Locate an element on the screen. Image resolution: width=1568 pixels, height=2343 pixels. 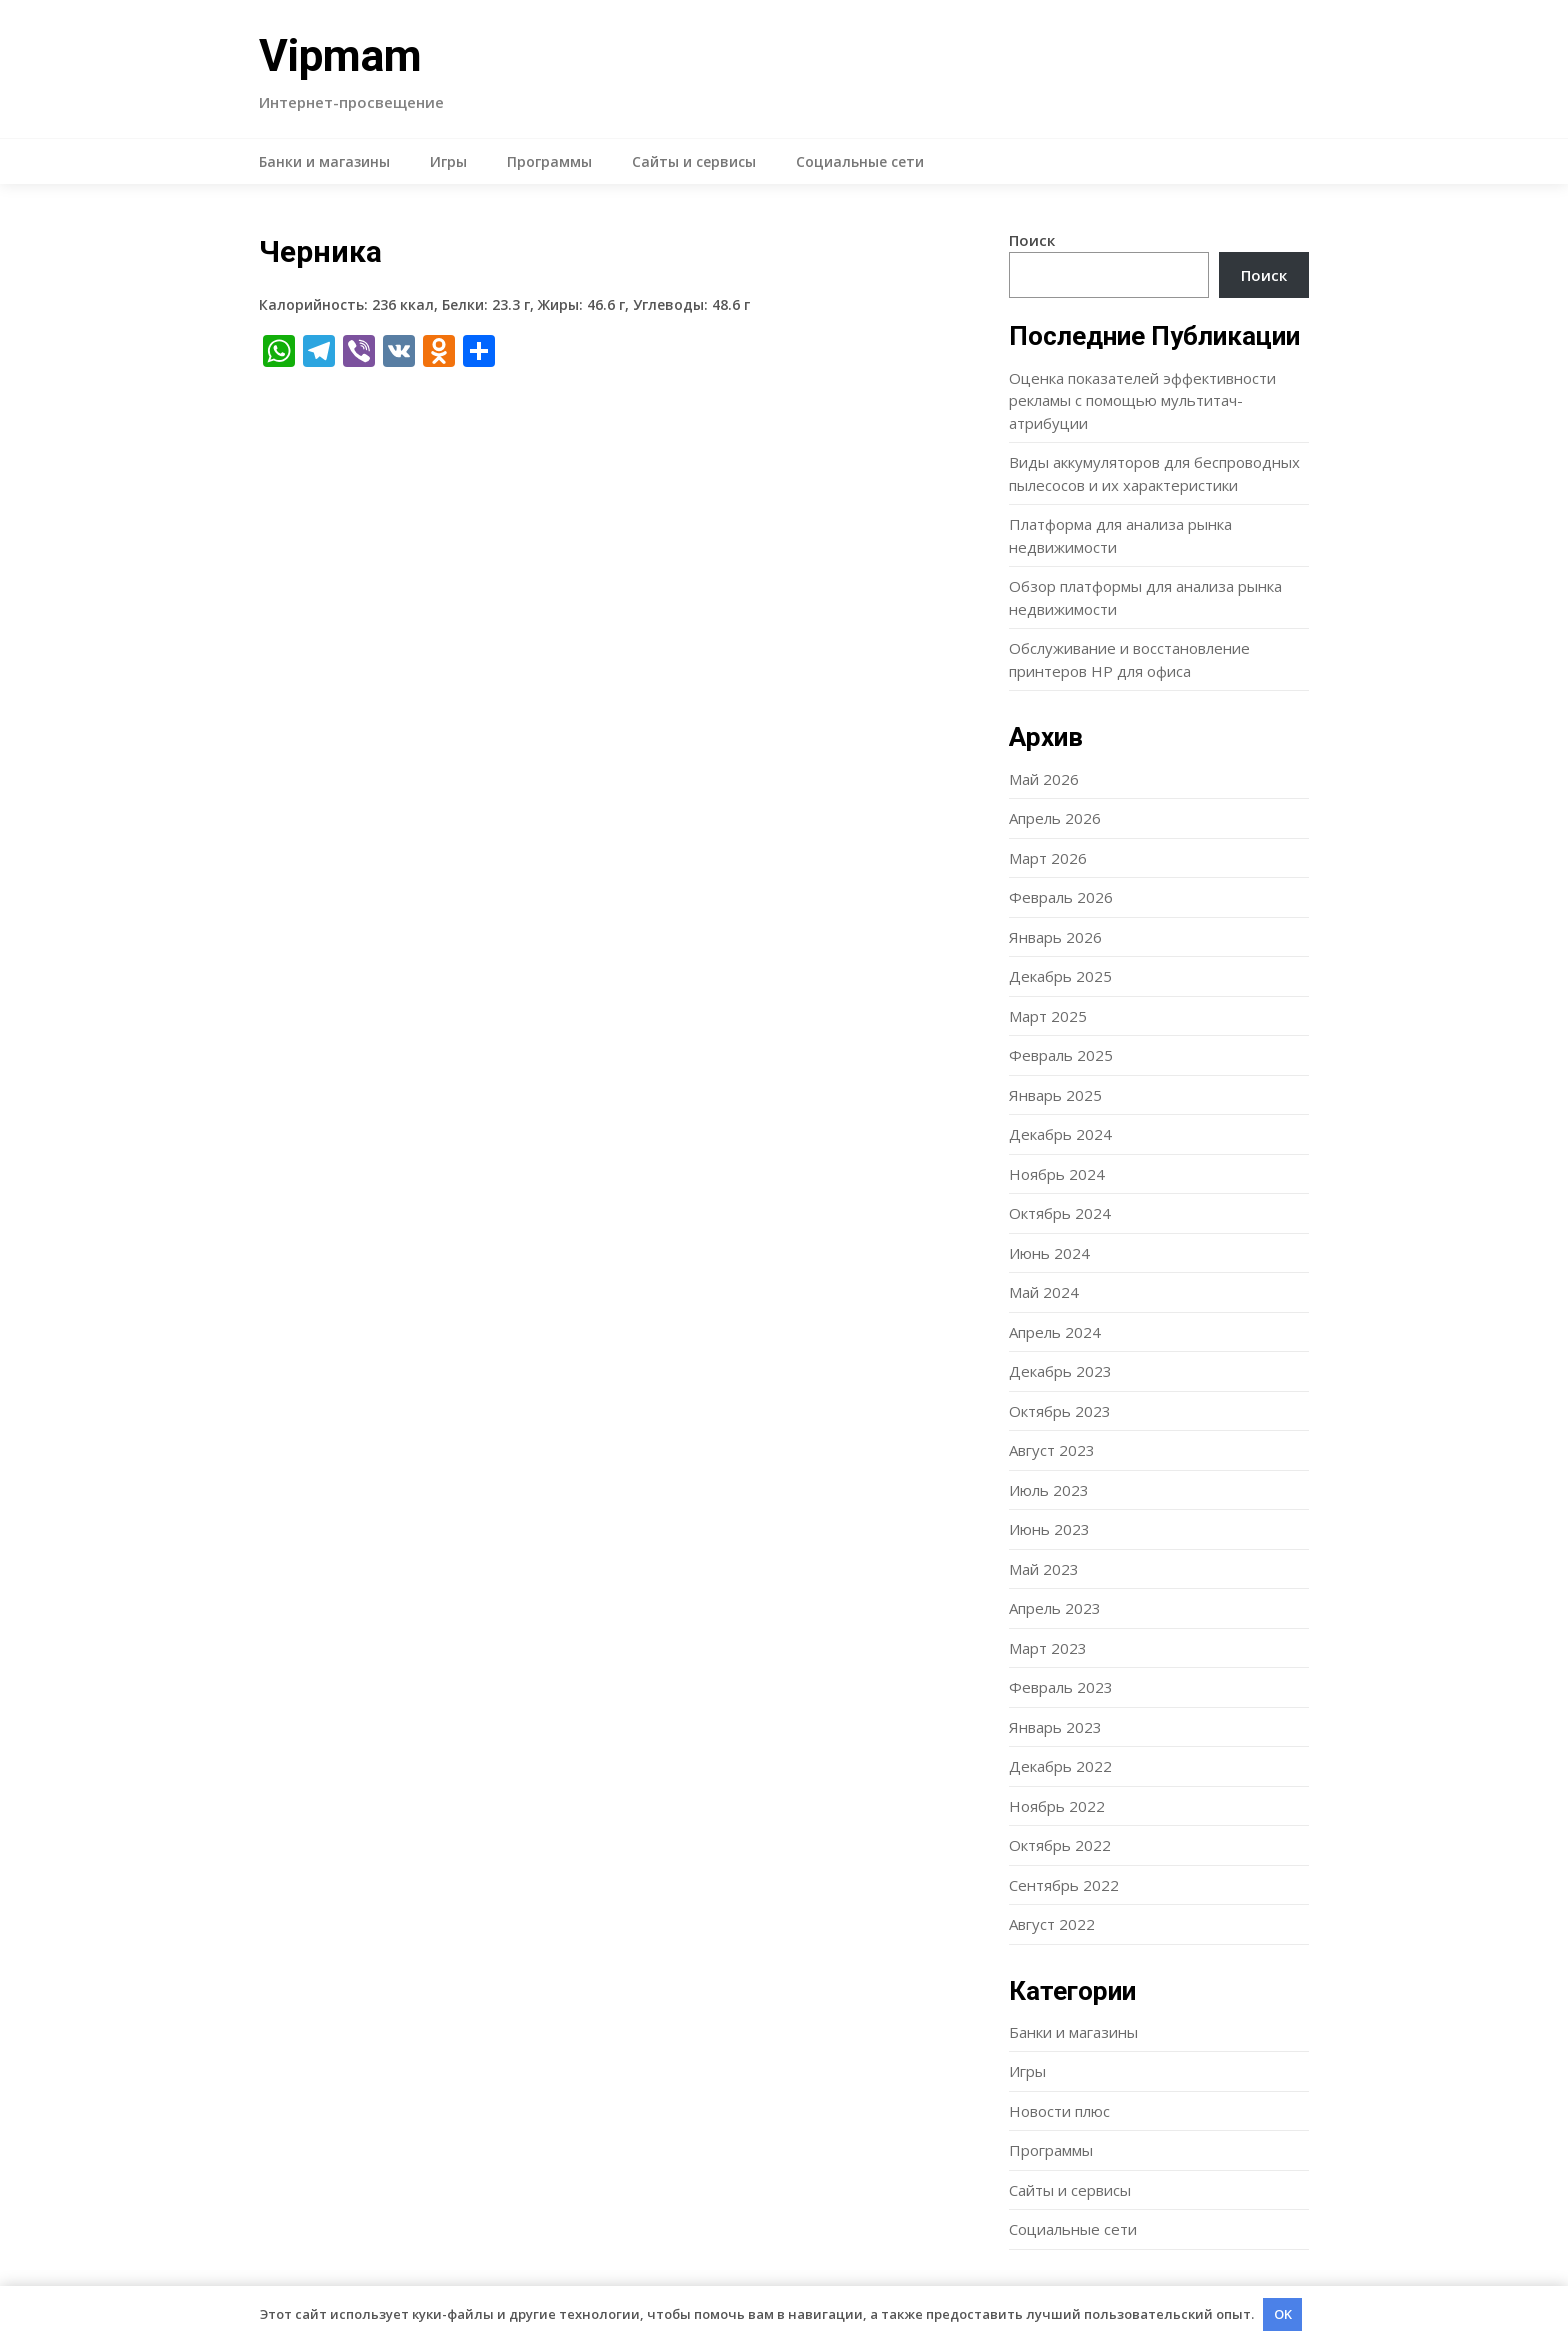
Май 2024 is located at coordinates (1044, 1292).